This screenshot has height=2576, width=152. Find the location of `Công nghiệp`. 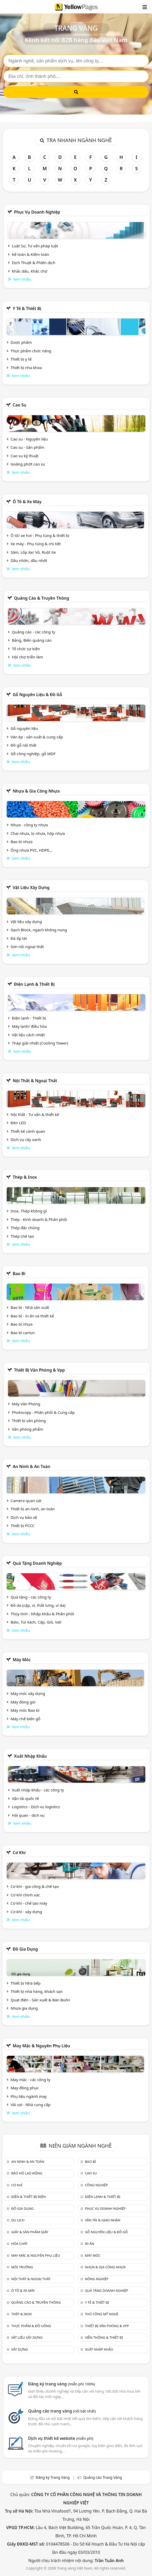

Công nghiệp is located at coordinates (96, 2185).